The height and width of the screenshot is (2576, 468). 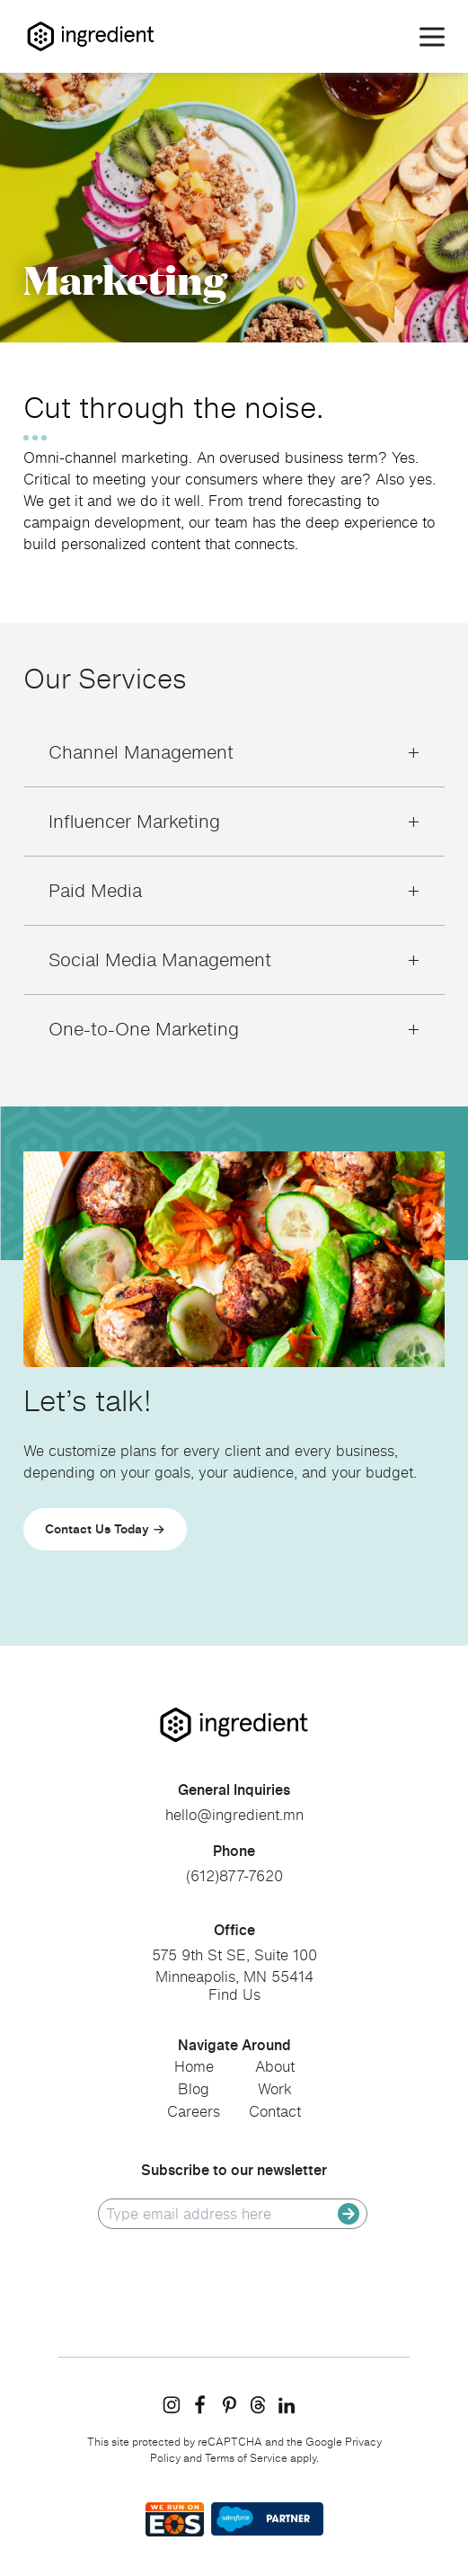 I want to click on [Homepage], so click(x=90, y=36).